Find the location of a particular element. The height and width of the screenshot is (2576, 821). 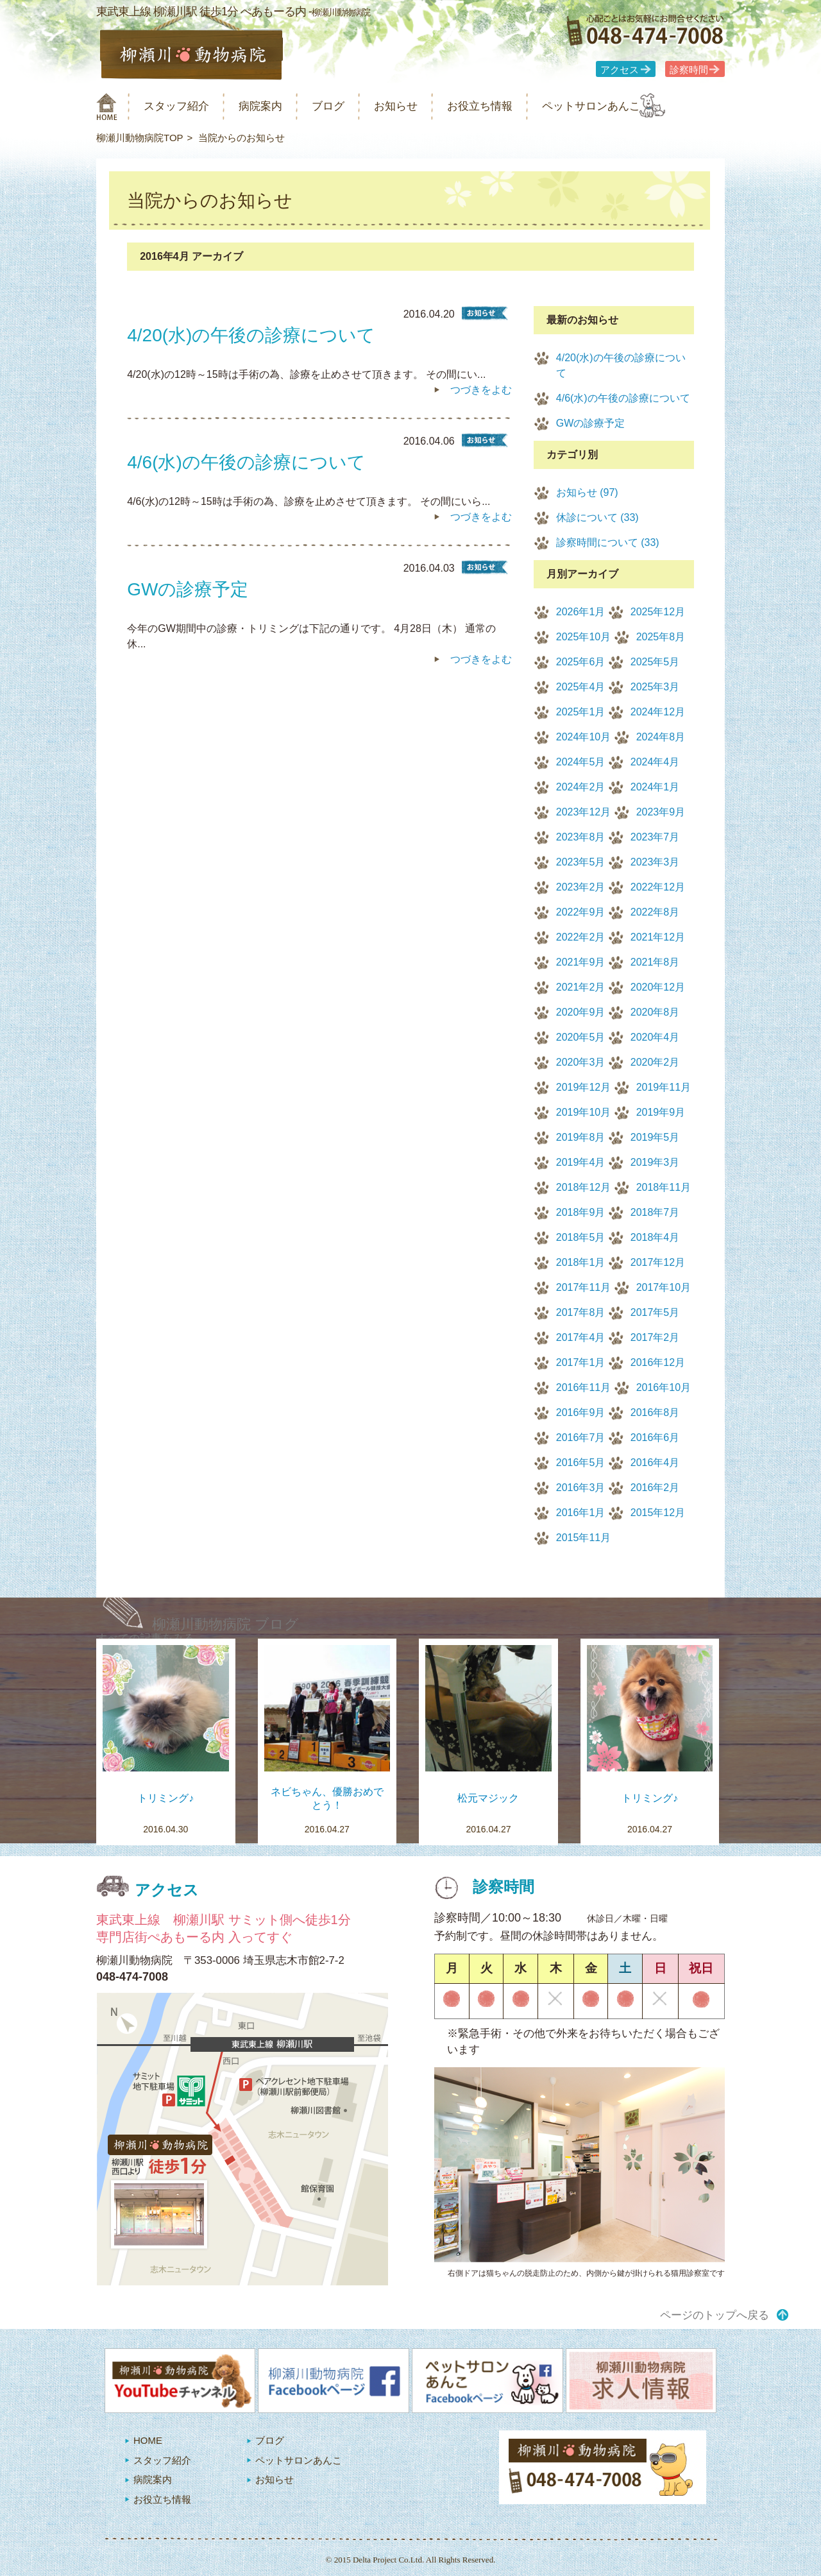

アクセス is located at coordinates (619, 70).